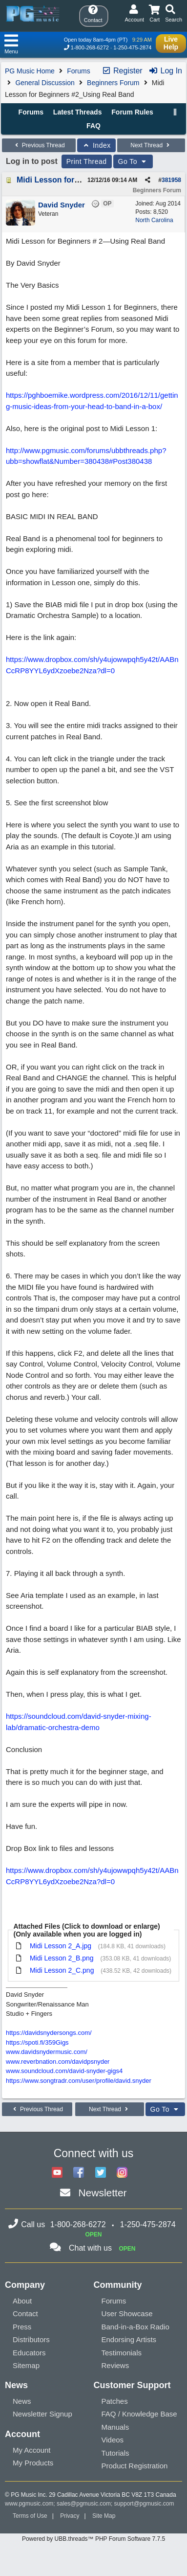  I want to click on Beginners Forum, so click(113, 83).